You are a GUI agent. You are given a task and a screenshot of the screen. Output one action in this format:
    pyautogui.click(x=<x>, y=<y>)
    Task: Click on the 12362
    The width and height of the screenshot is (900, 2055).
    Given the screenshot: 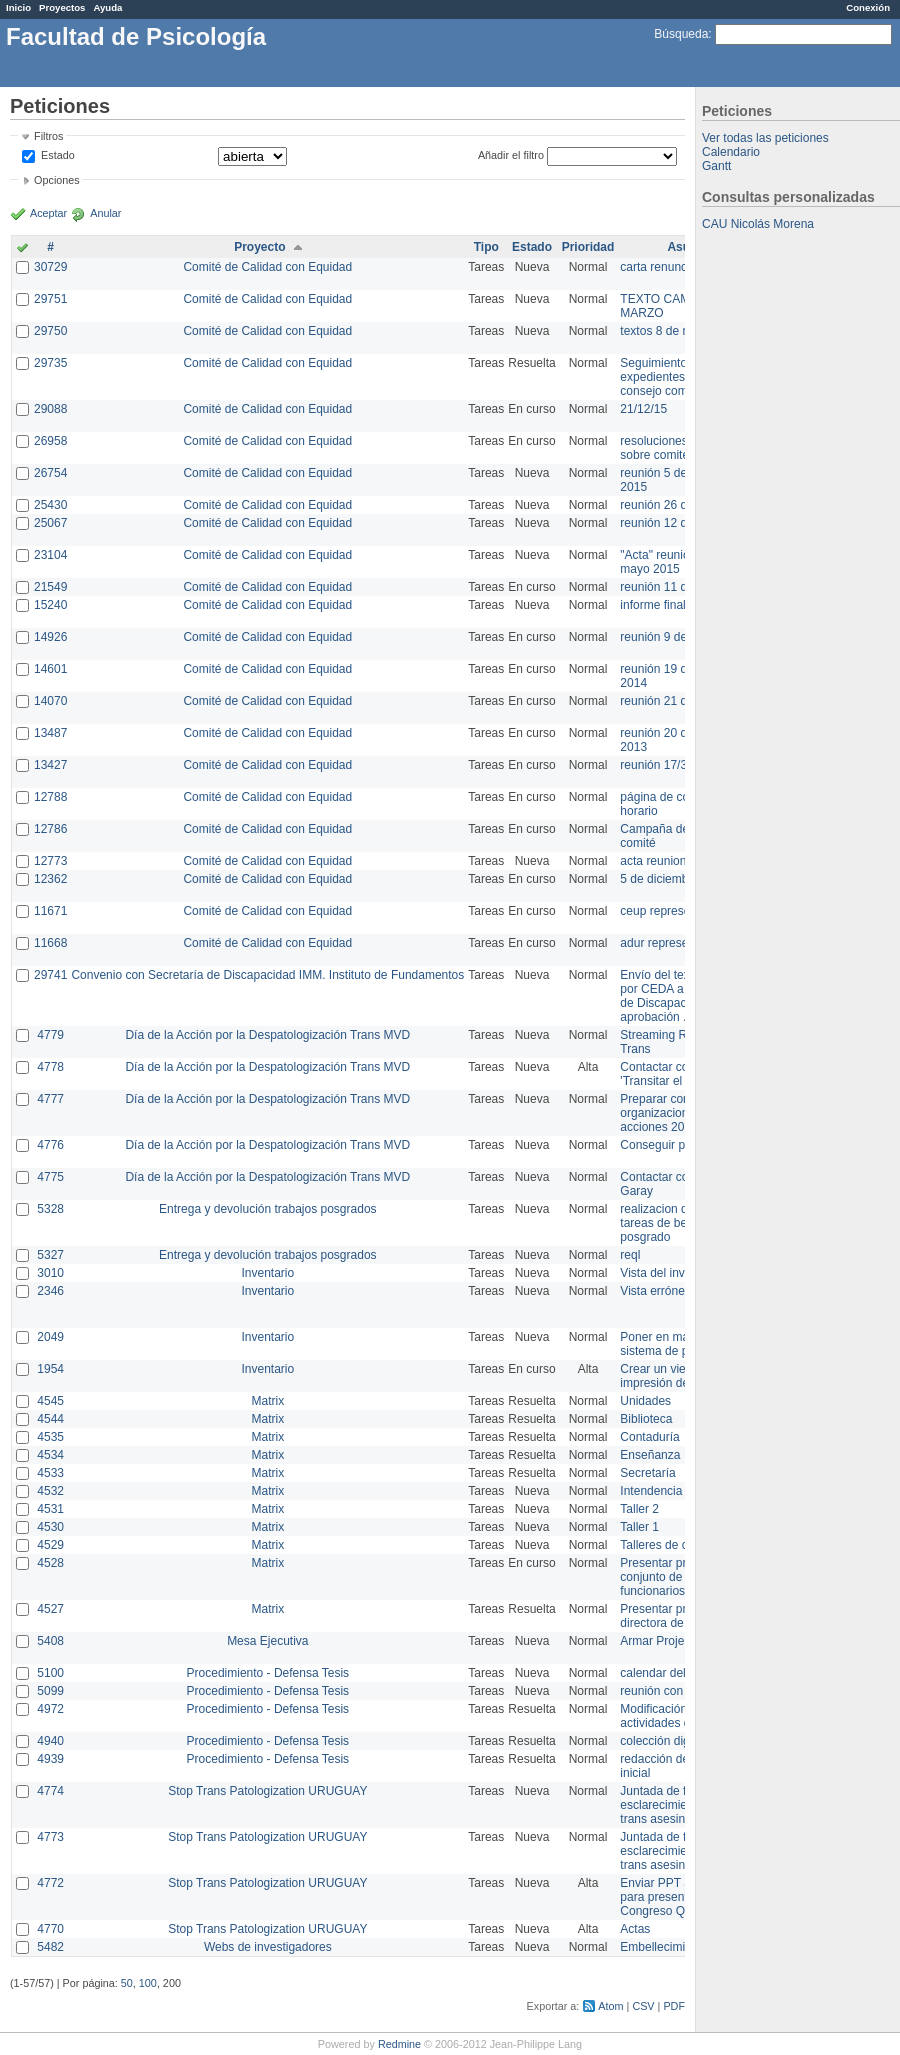 What is the action you would take?
    pyautogui.click(x=50, y=879)
    